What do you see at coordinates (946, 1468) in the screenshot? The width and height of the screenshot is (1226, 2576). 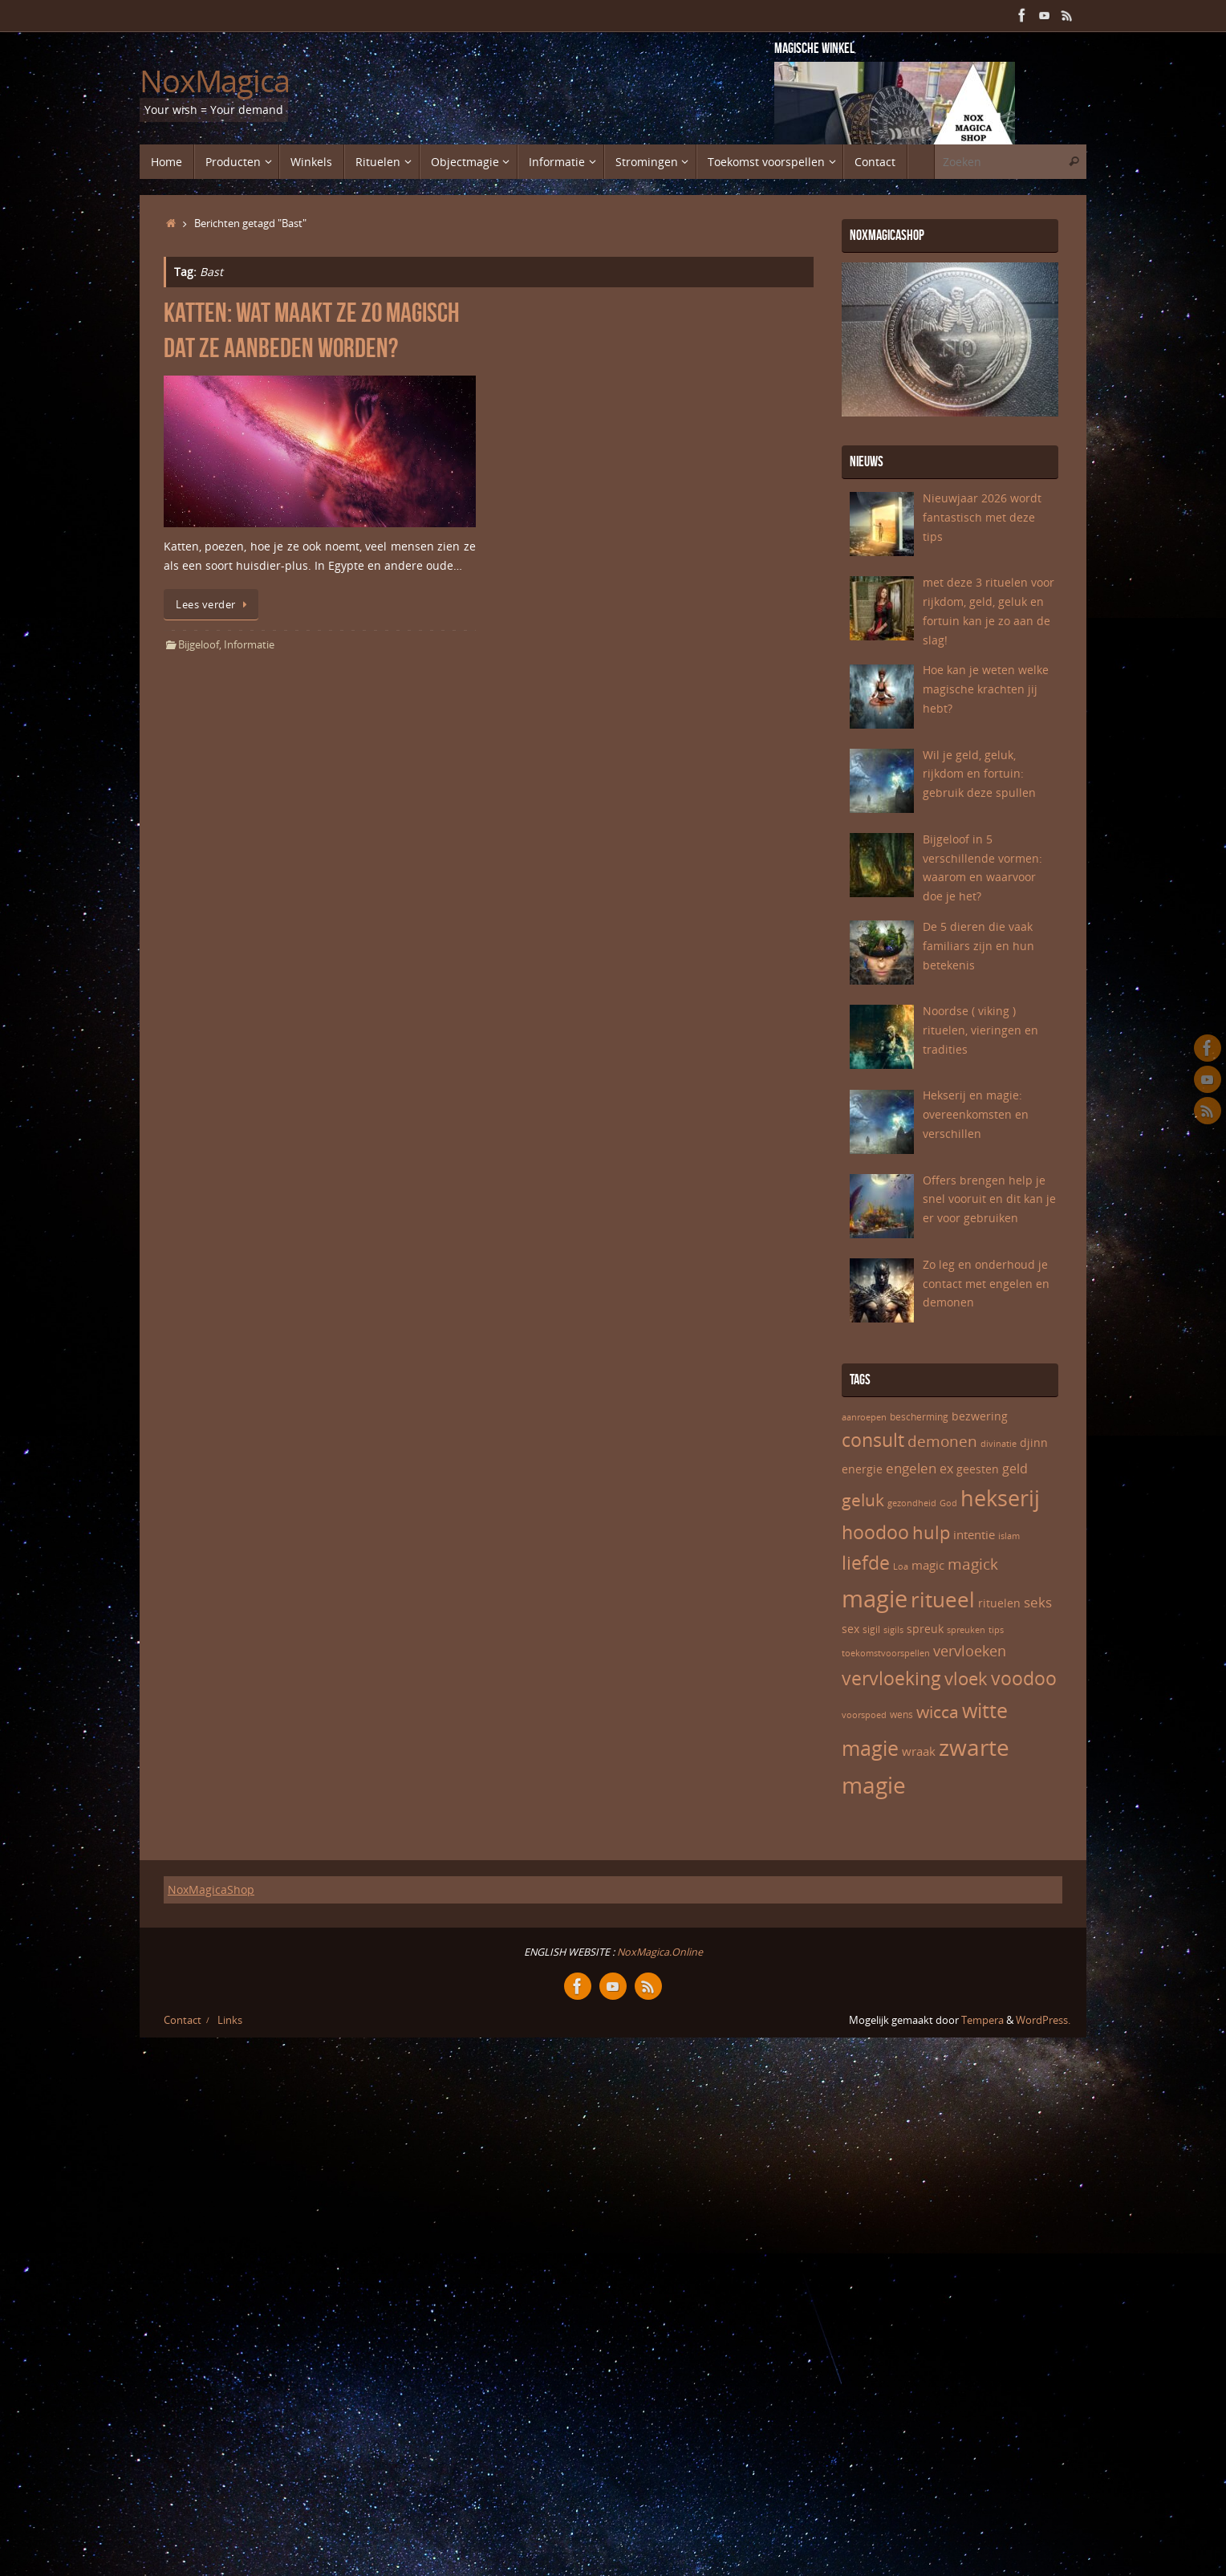 I see `ex [ex (9 items)]` at bounding box center [946, 1468].